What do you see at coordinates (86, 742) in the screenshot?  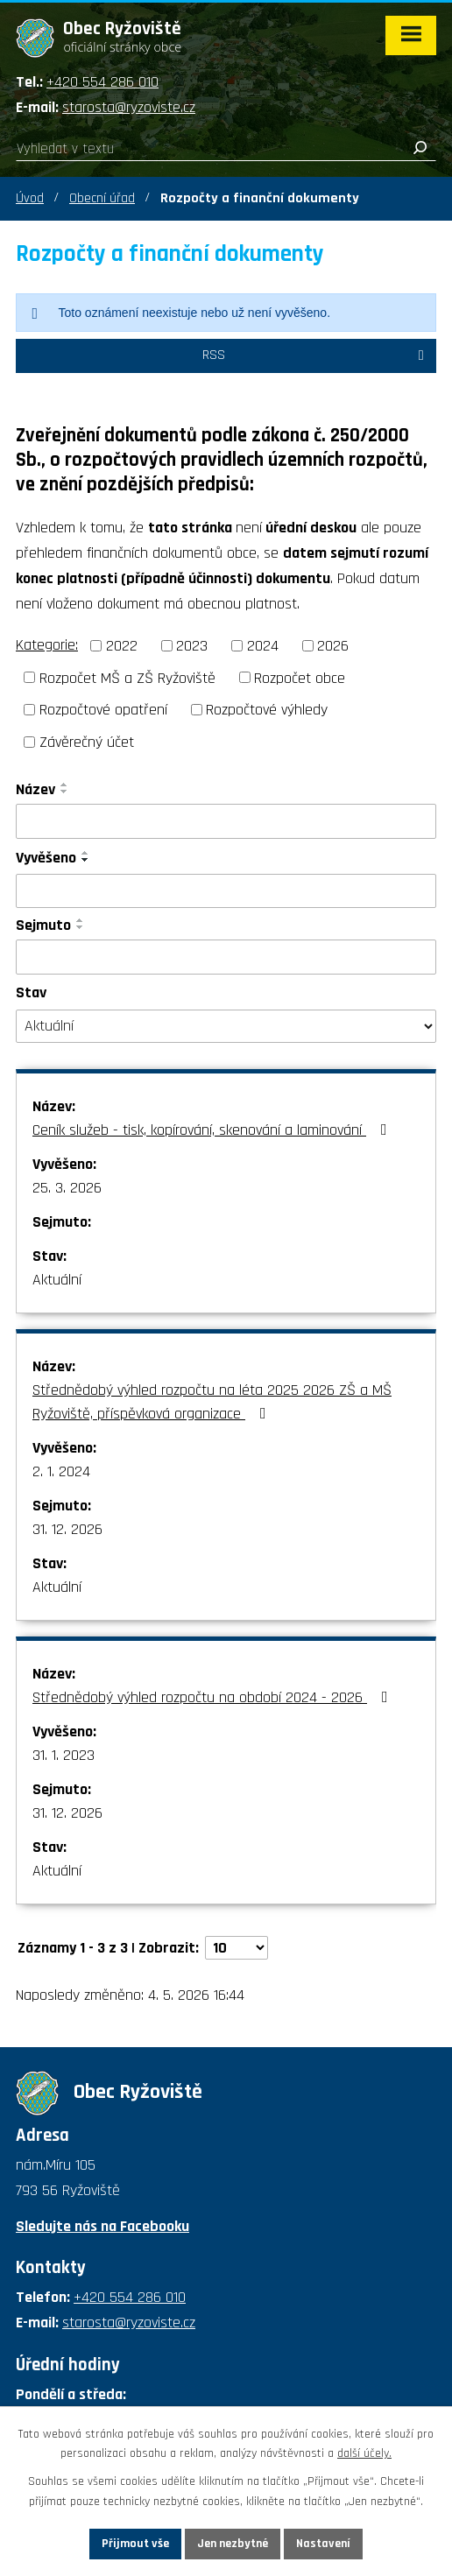 I see `Závěrečný účet` at bounding box center [86, 742].